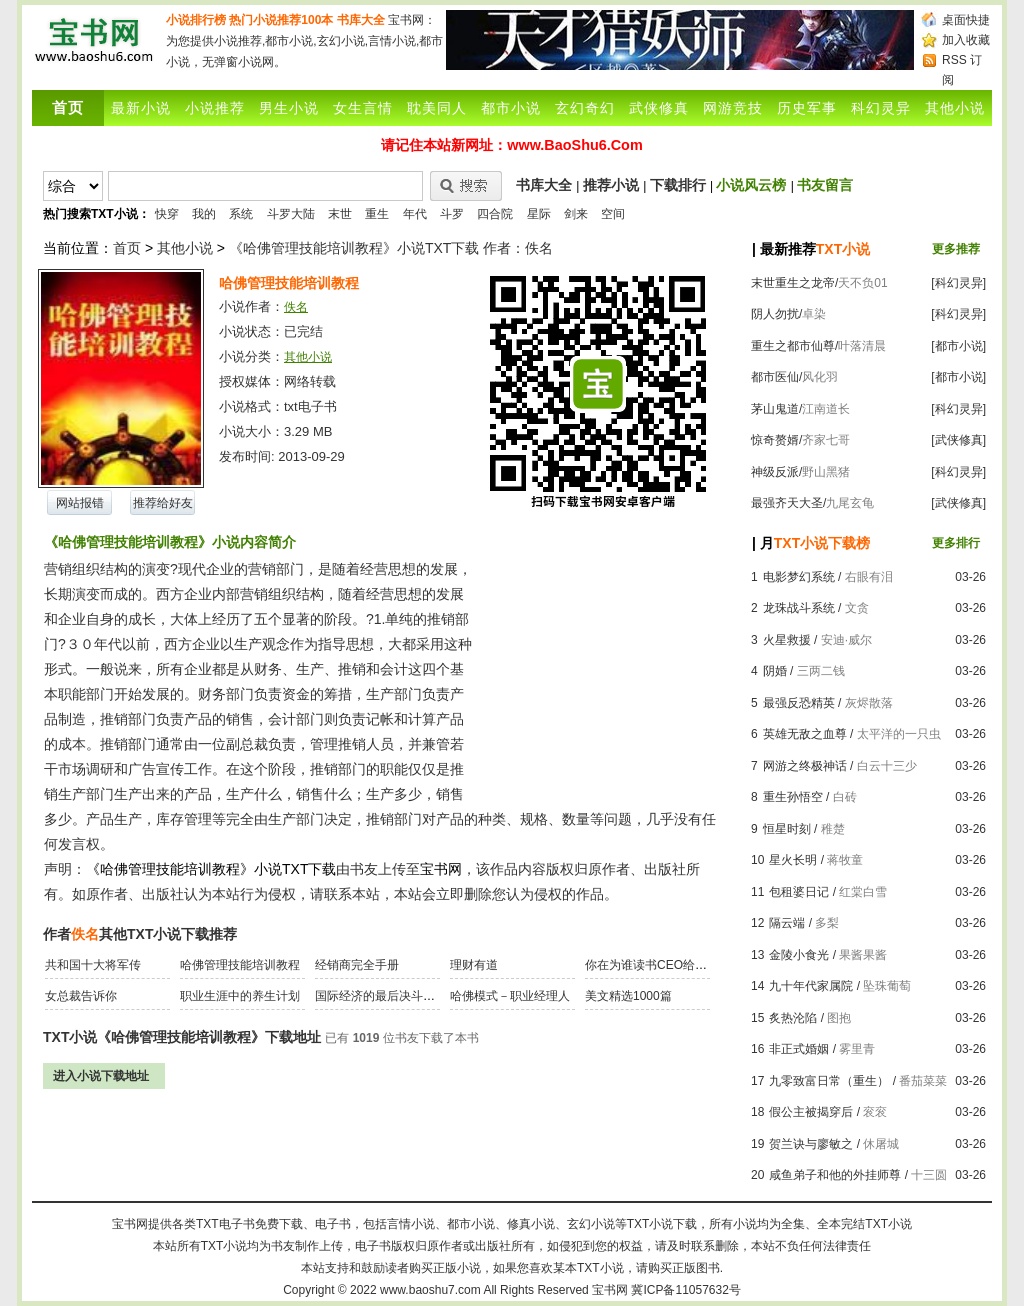 This screenshot has height=1306, width=1024. Describe the element at coordinates (101, 1076) in the screenshot. I see `进入小说下载地址` at that location.